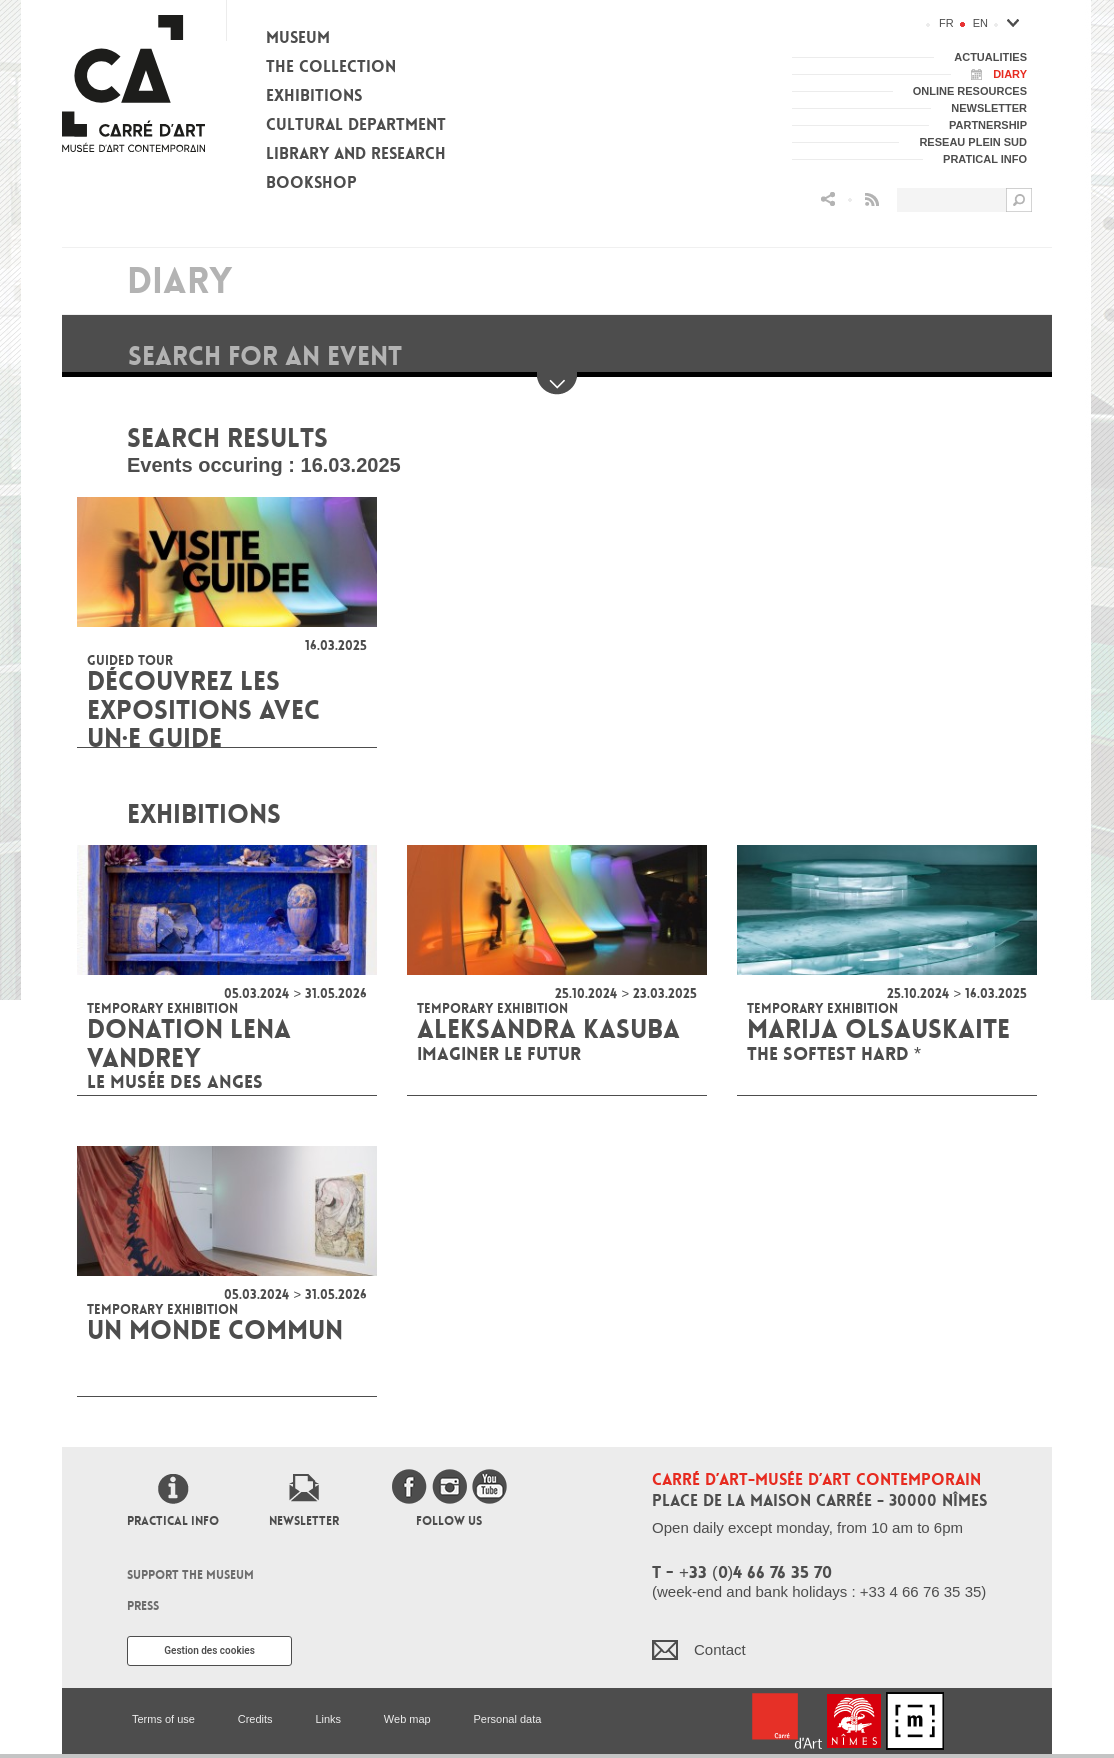 This screenshot has height=1758, width=1114. Describe the element at coordinates (946, 23) in the screenshot. I see `fr` at that location.